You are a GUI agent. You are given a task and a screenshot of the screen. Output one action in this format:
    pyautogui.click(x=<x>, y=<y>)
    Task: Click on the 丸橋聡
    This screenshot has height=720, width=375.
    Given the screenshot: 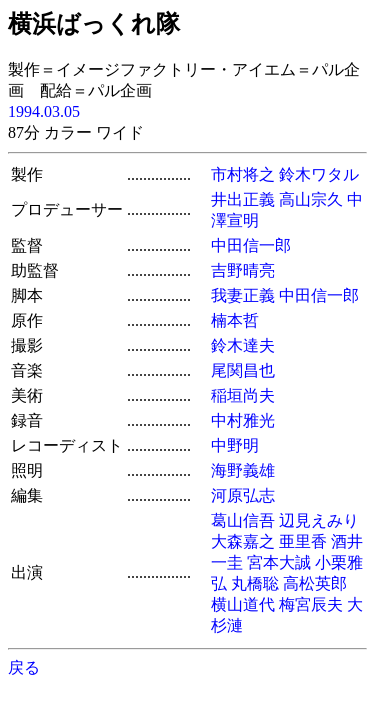 What is the action you would take?
    pyautogui.click(x=255, y=583)
    